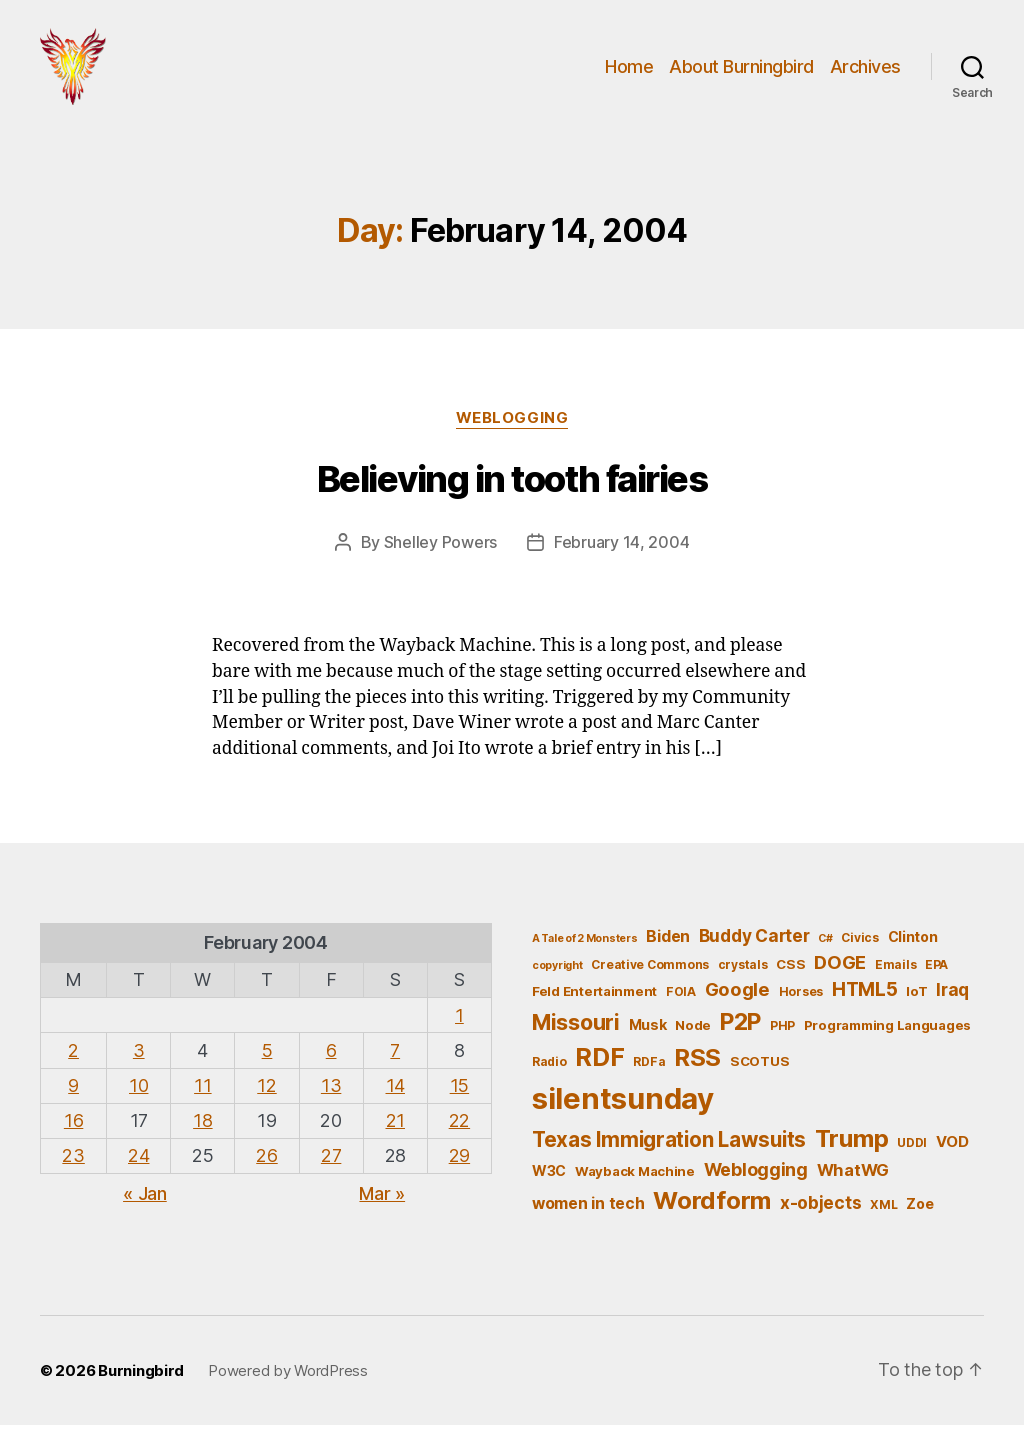 The height and width of the screenshot is (1439, 1024). What do you see at coordinates (549, 1183) in the screenshot?
I see `W3C [W3C (7 items)]` at bounding box center [549, 1183].